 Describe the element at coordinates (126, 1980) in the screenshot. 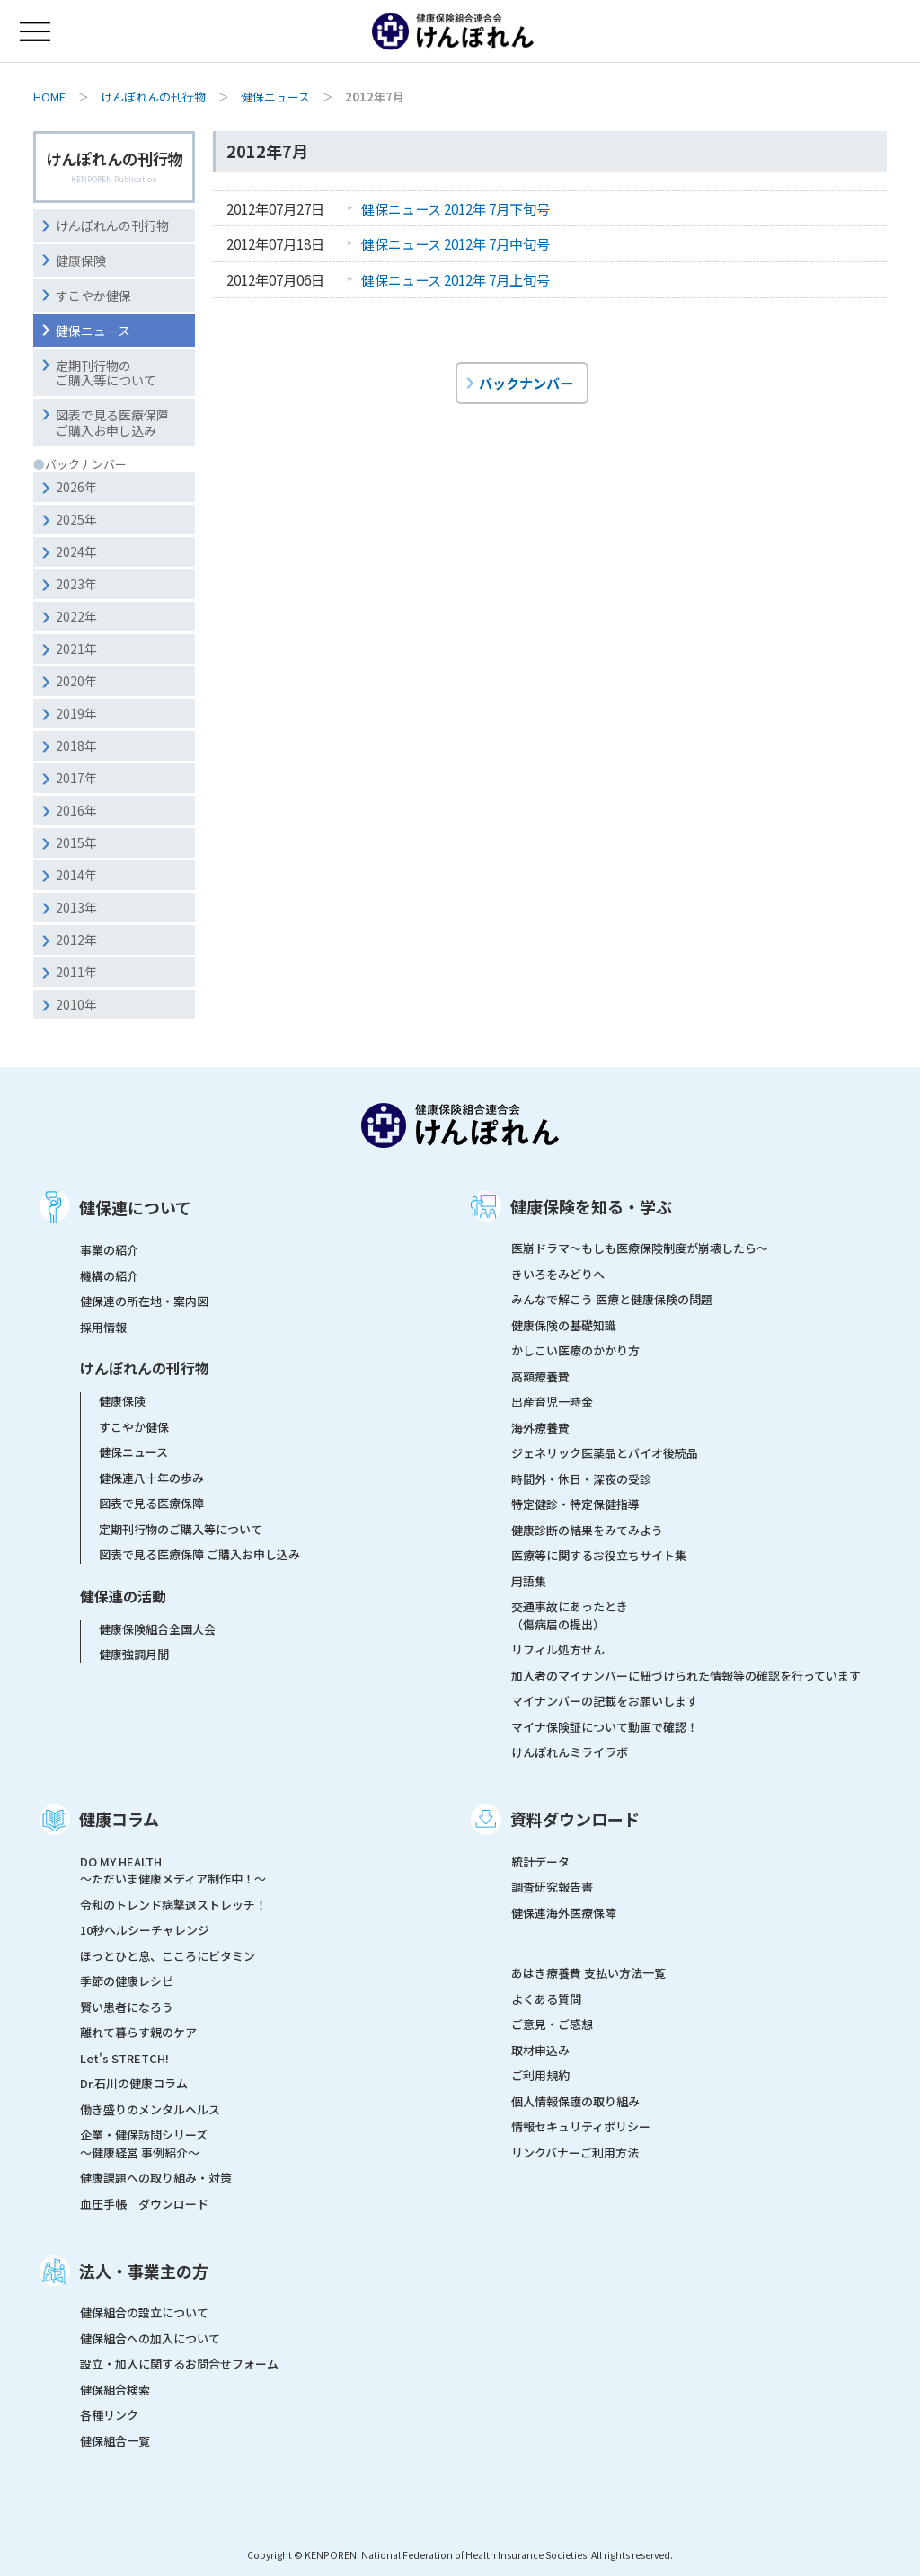

I see `季節の健康レシピ` at that location.